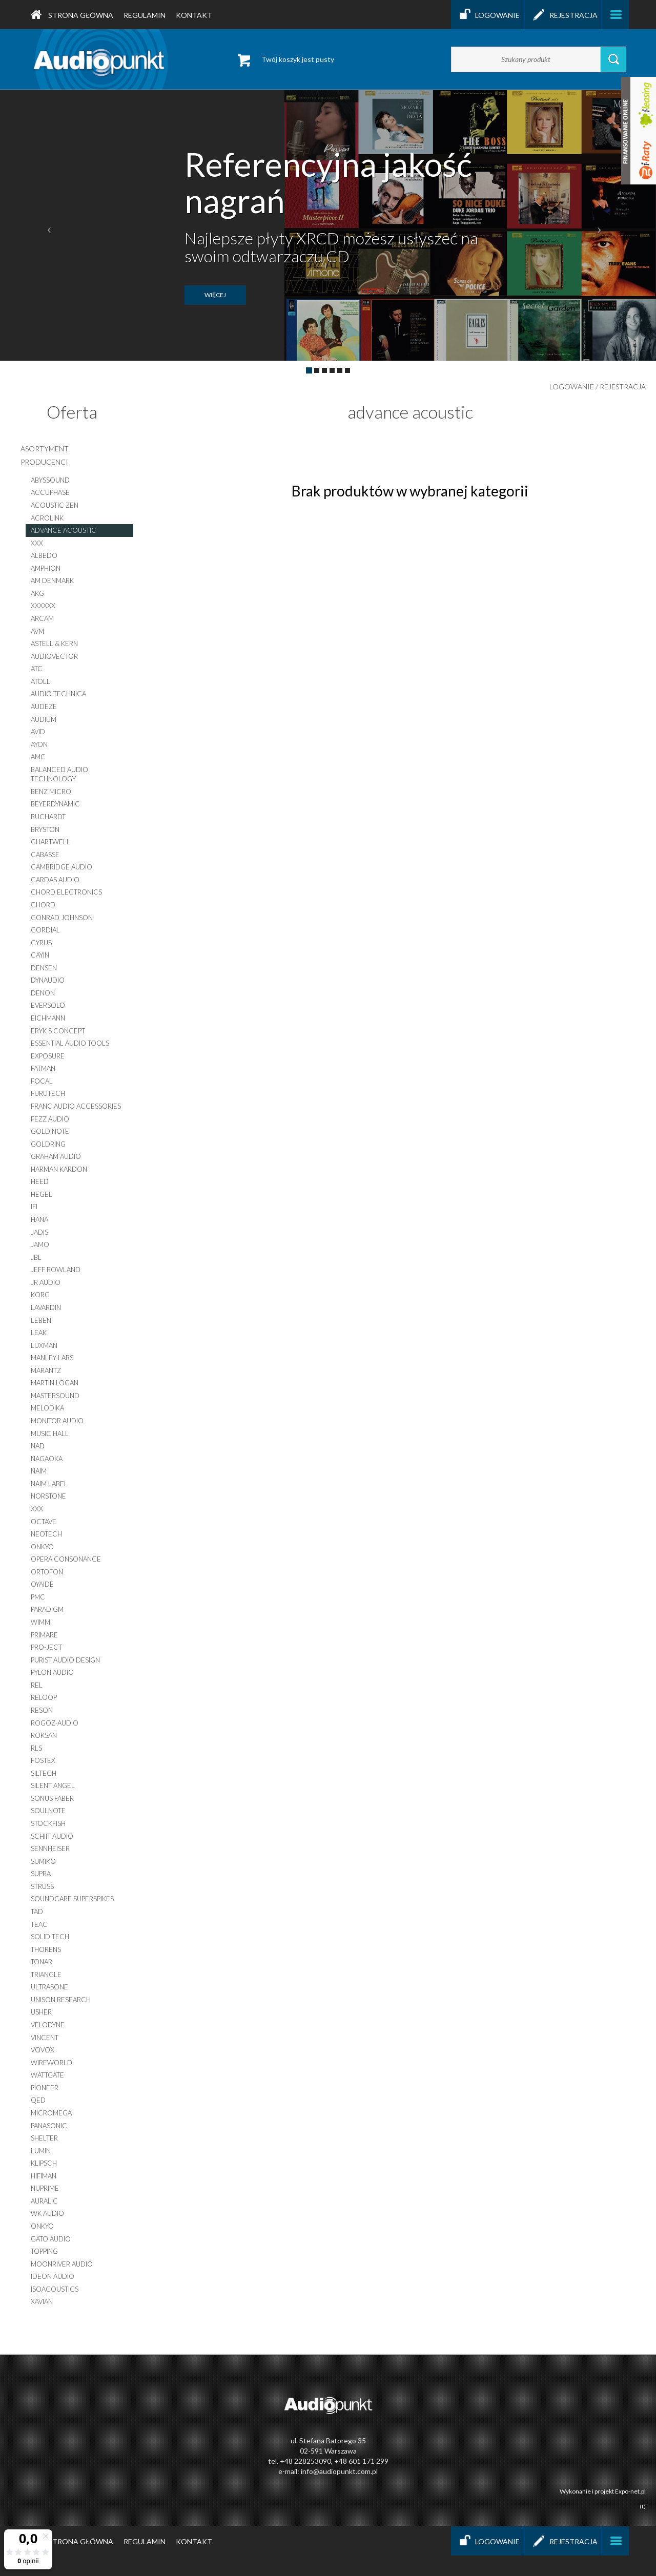 Image resolution: width=656 pixels, height=2576 pixels. Describe the element at coordinates (44, 968) in the screenshot. I see `densen` at that location.